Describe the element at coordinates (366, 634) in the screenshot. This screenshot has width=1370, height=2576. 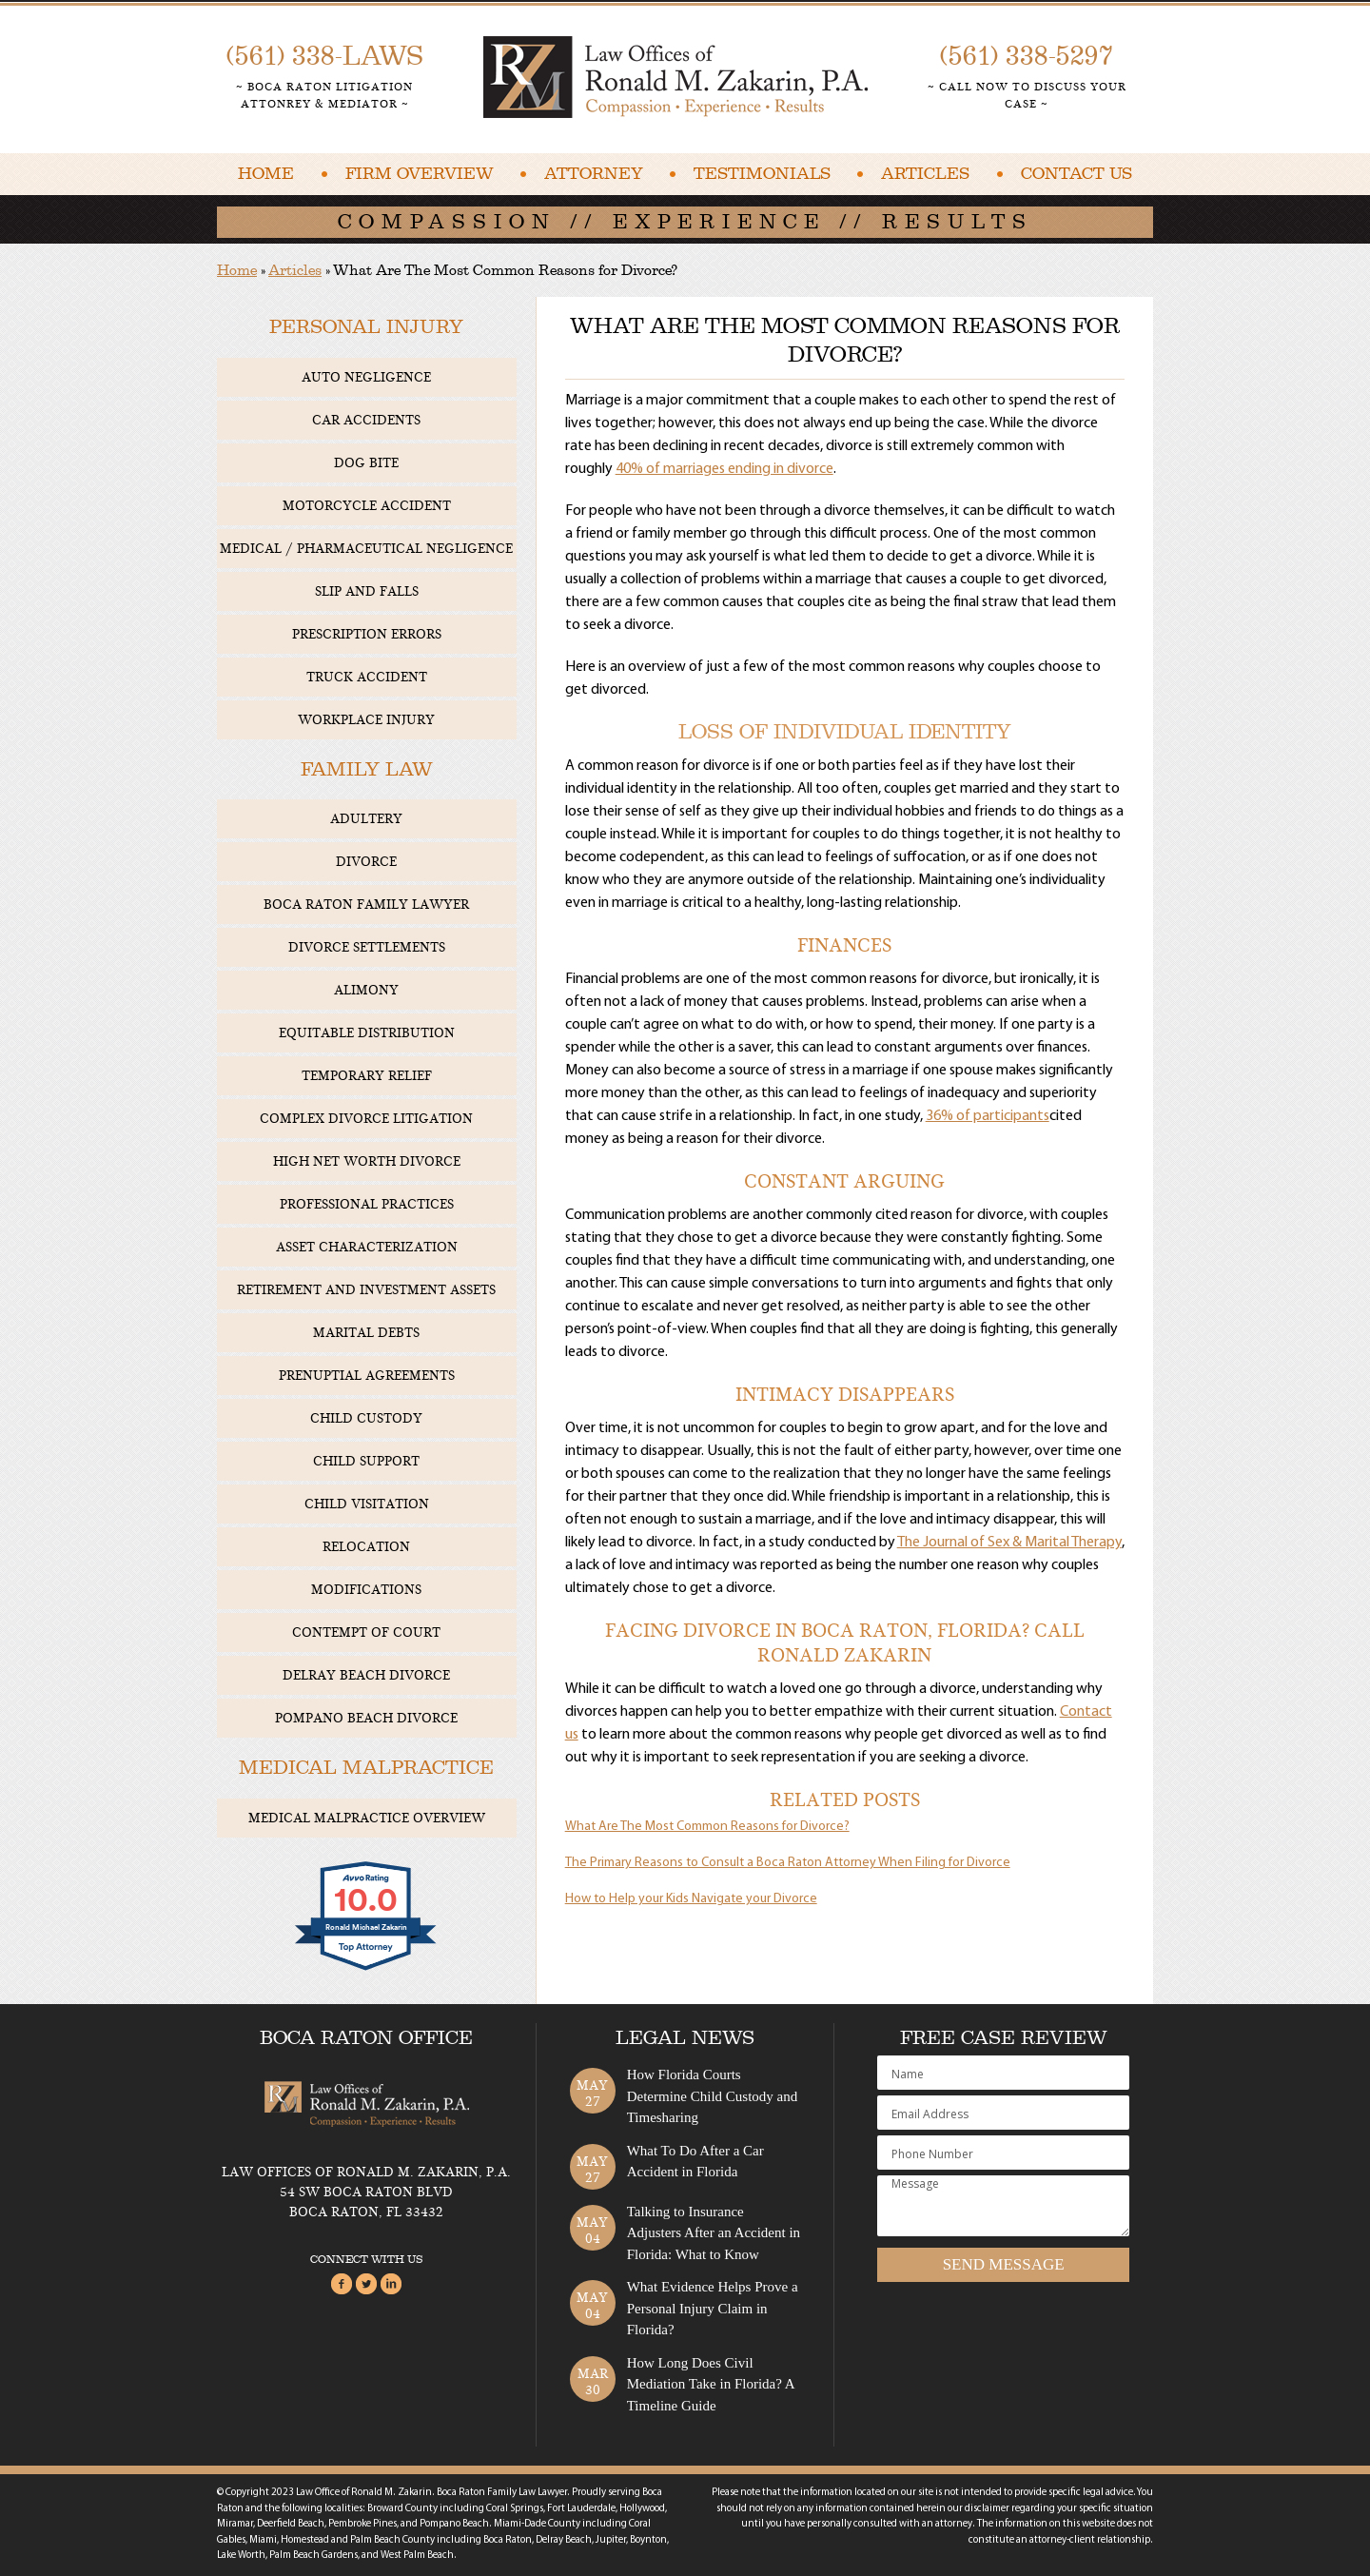
I see `Prescription Errors` at that location.